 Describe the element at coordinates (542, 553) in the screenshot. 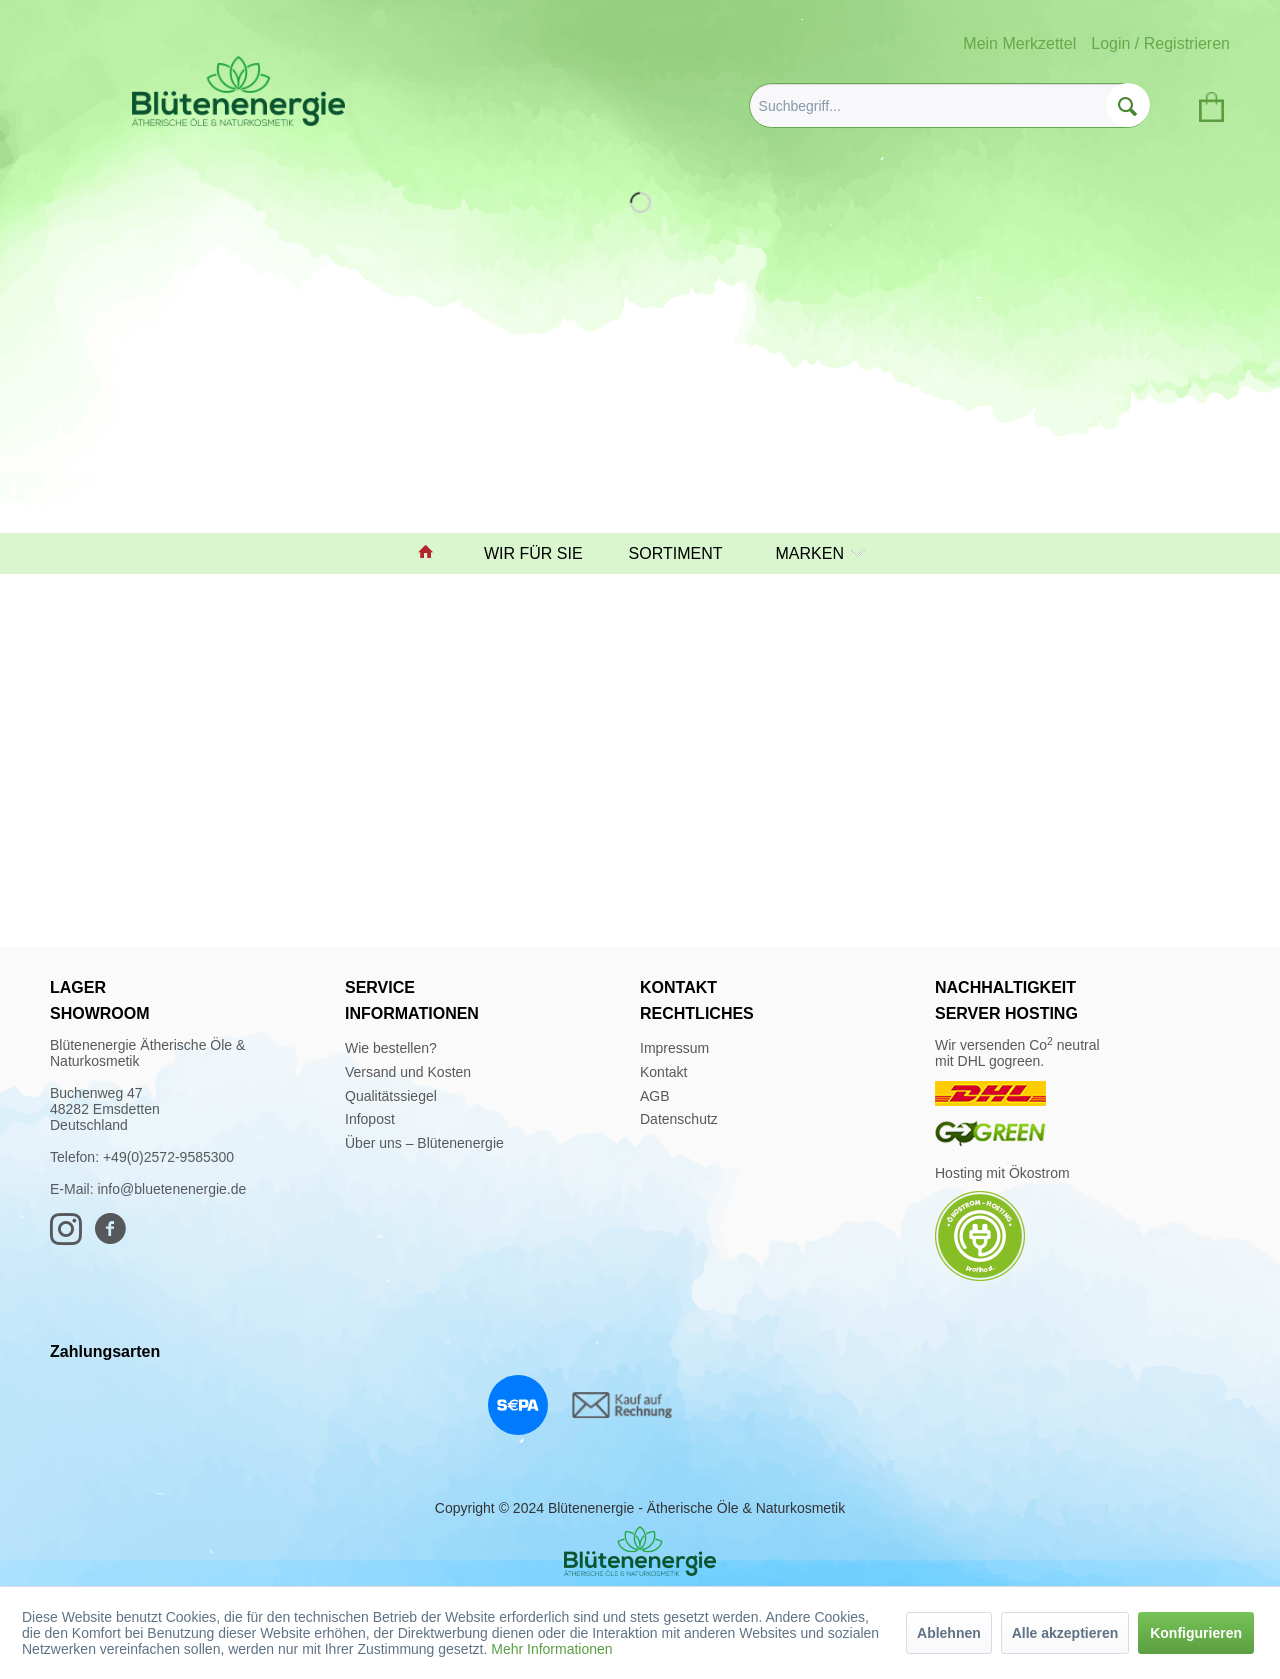

I see `[WIR FÜR SIE]` at that location.